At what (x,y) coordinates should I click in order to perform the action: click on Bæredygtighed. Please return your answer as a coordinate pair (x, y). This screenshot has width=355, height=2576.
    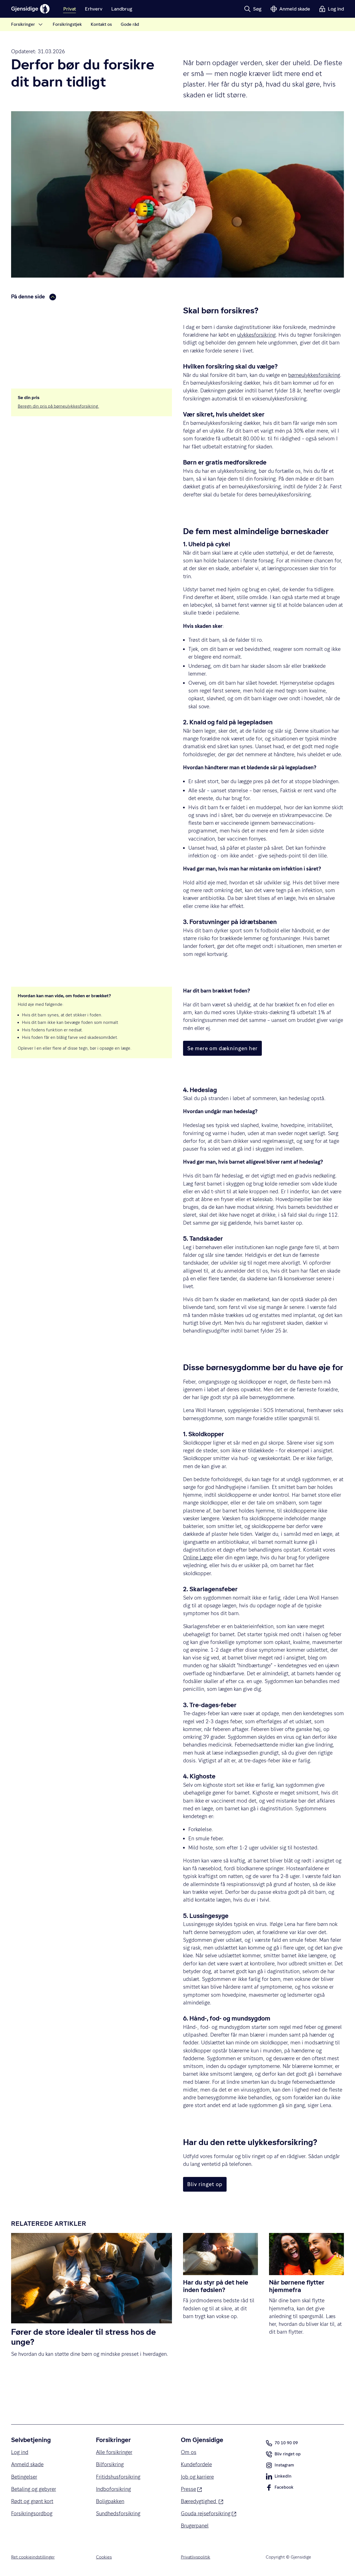
    Looking at the image, I should click on (202, 2500).